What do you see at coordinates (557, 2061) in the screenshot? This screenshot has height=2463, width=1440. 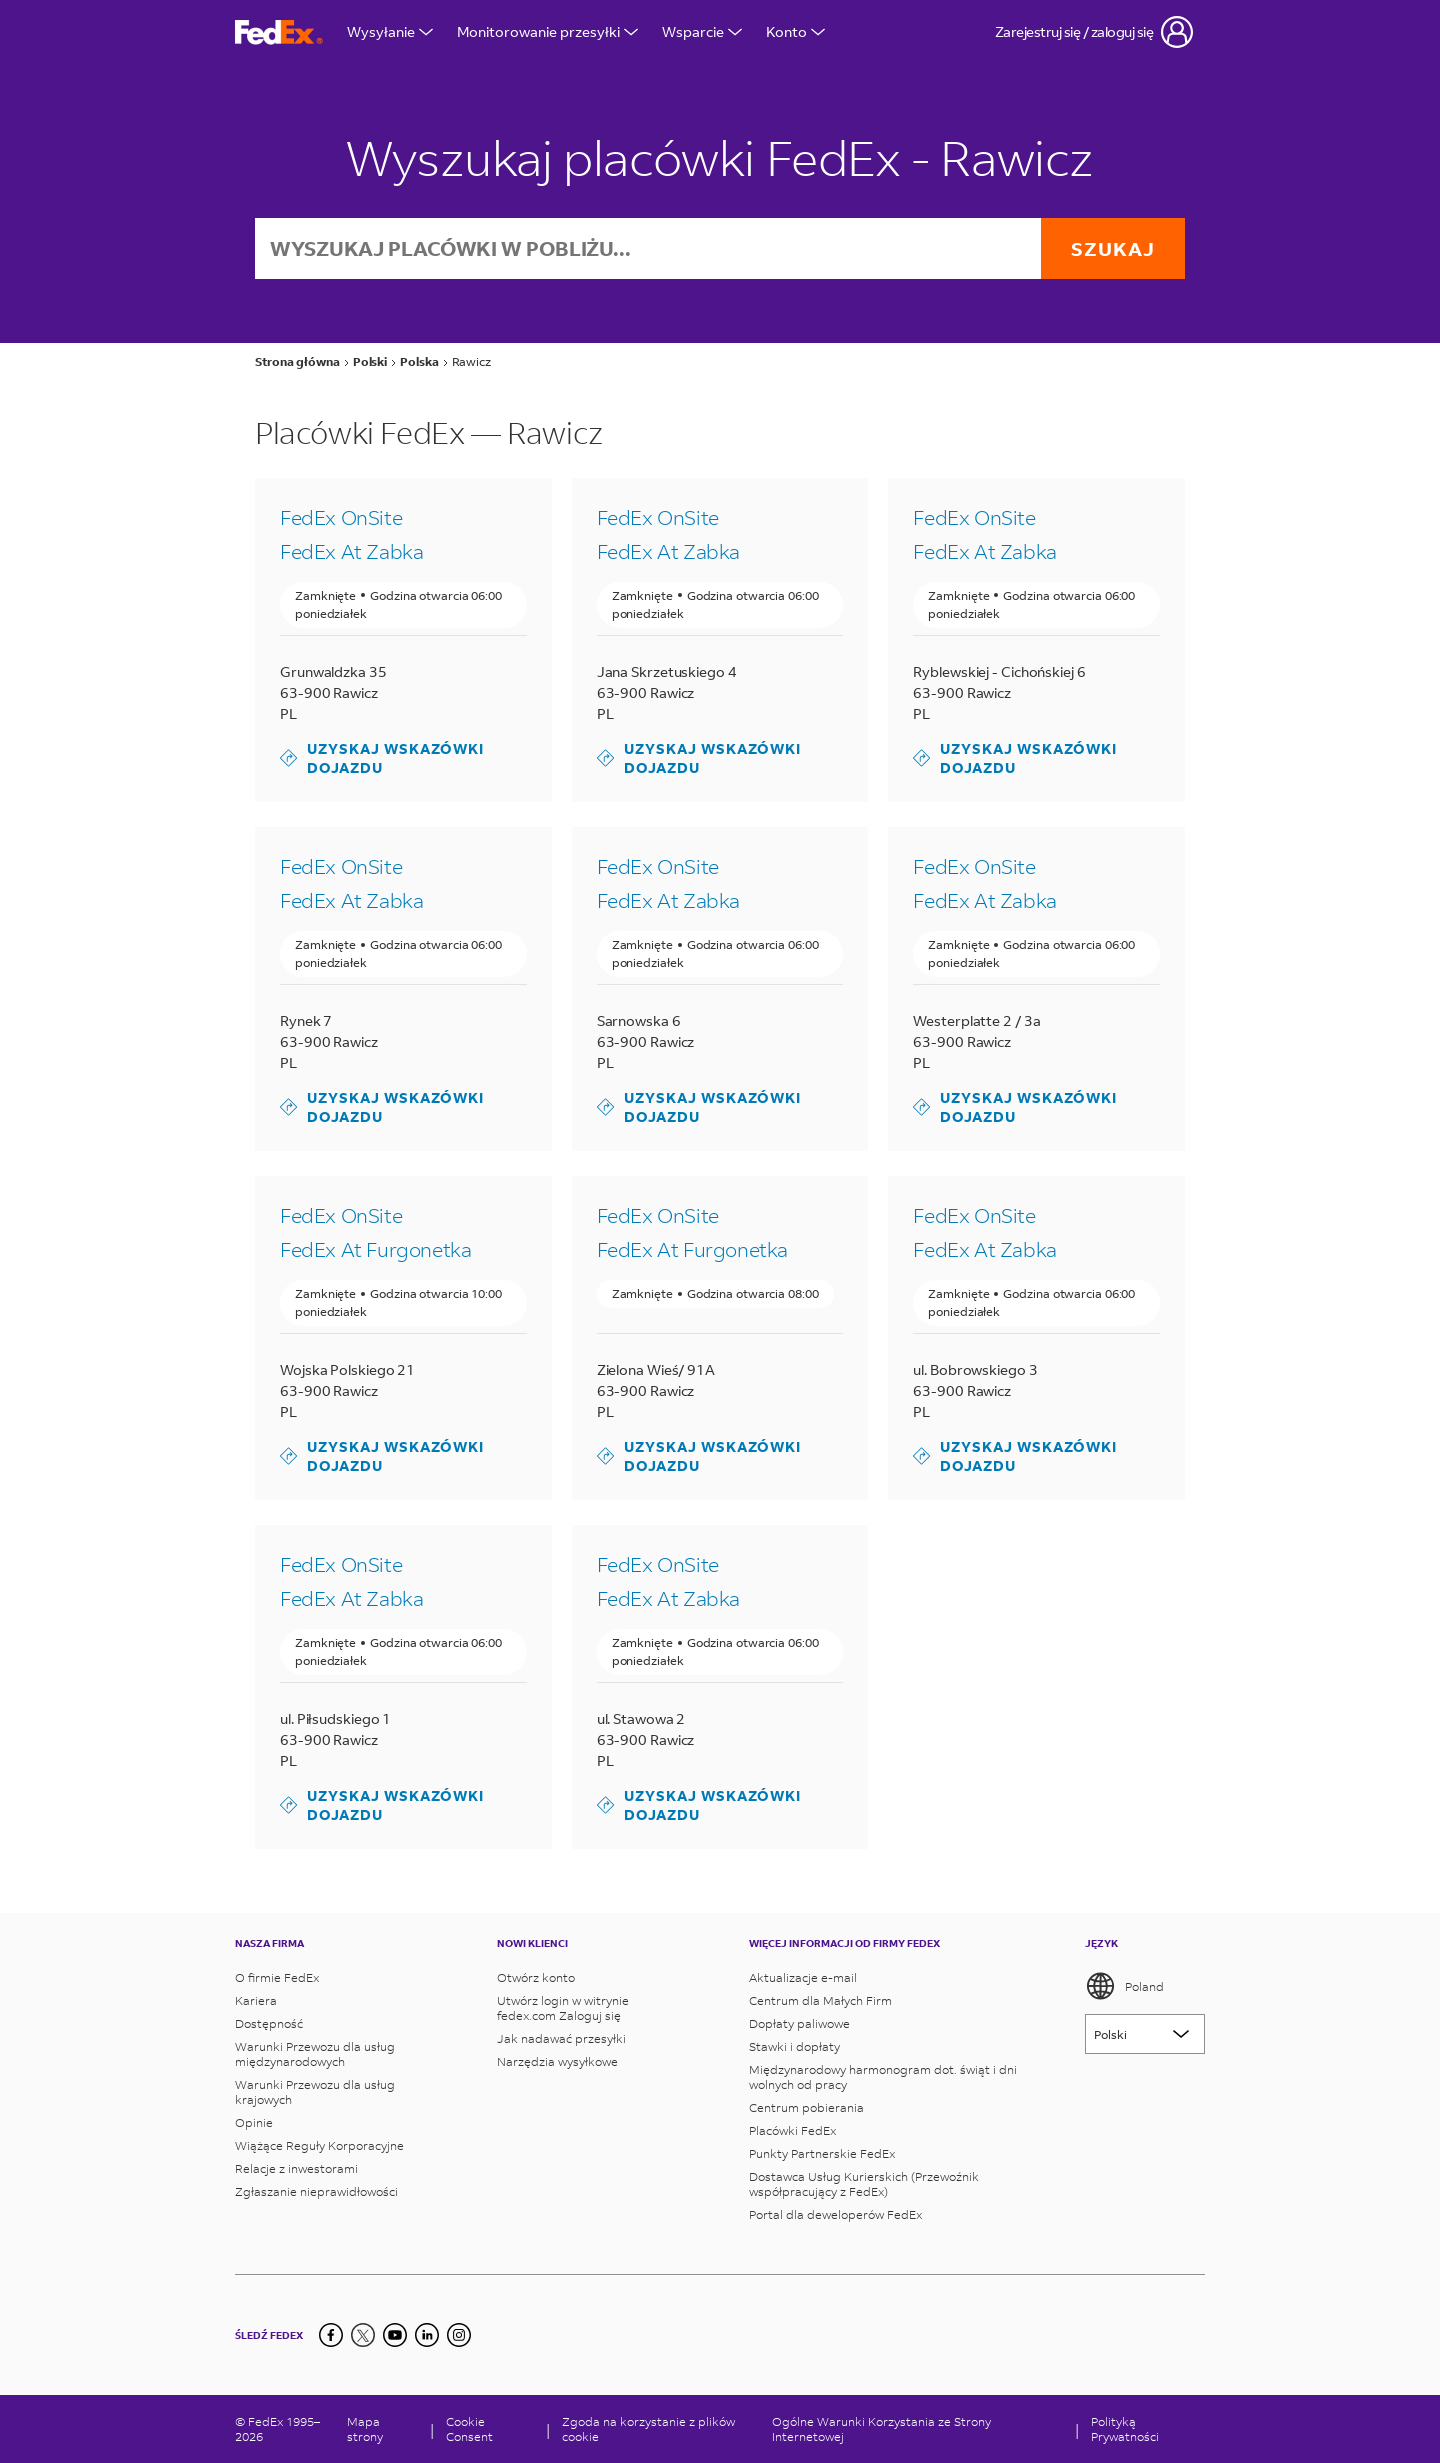 I see `Narzędzia wysyłkowe` at bounding box center [557, 2061].